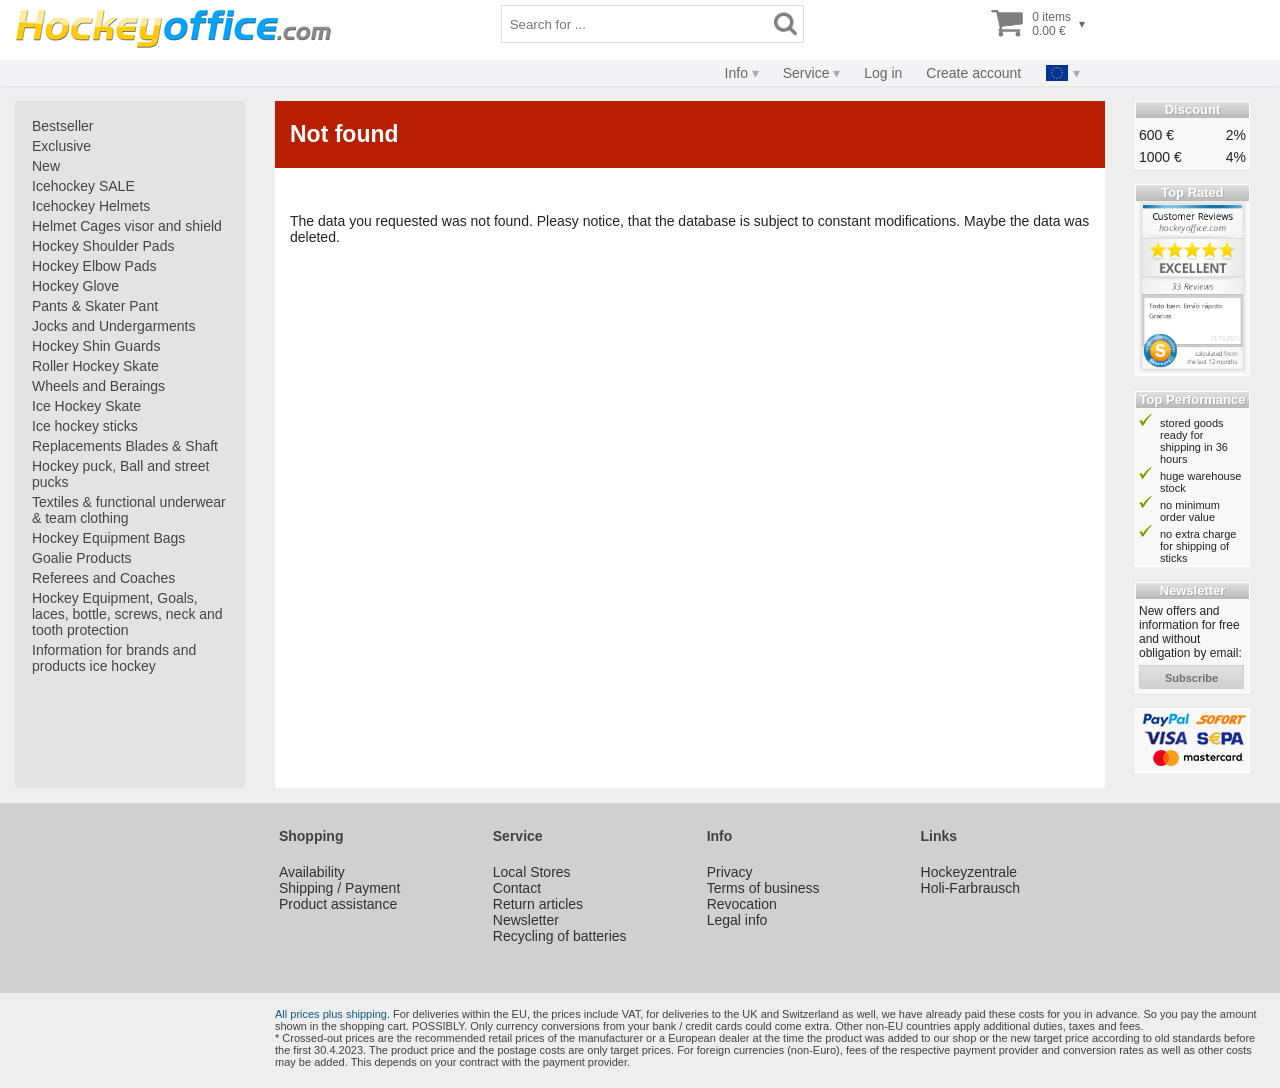  I want to click on Hockey Equipment Bags, so click(108, 538).